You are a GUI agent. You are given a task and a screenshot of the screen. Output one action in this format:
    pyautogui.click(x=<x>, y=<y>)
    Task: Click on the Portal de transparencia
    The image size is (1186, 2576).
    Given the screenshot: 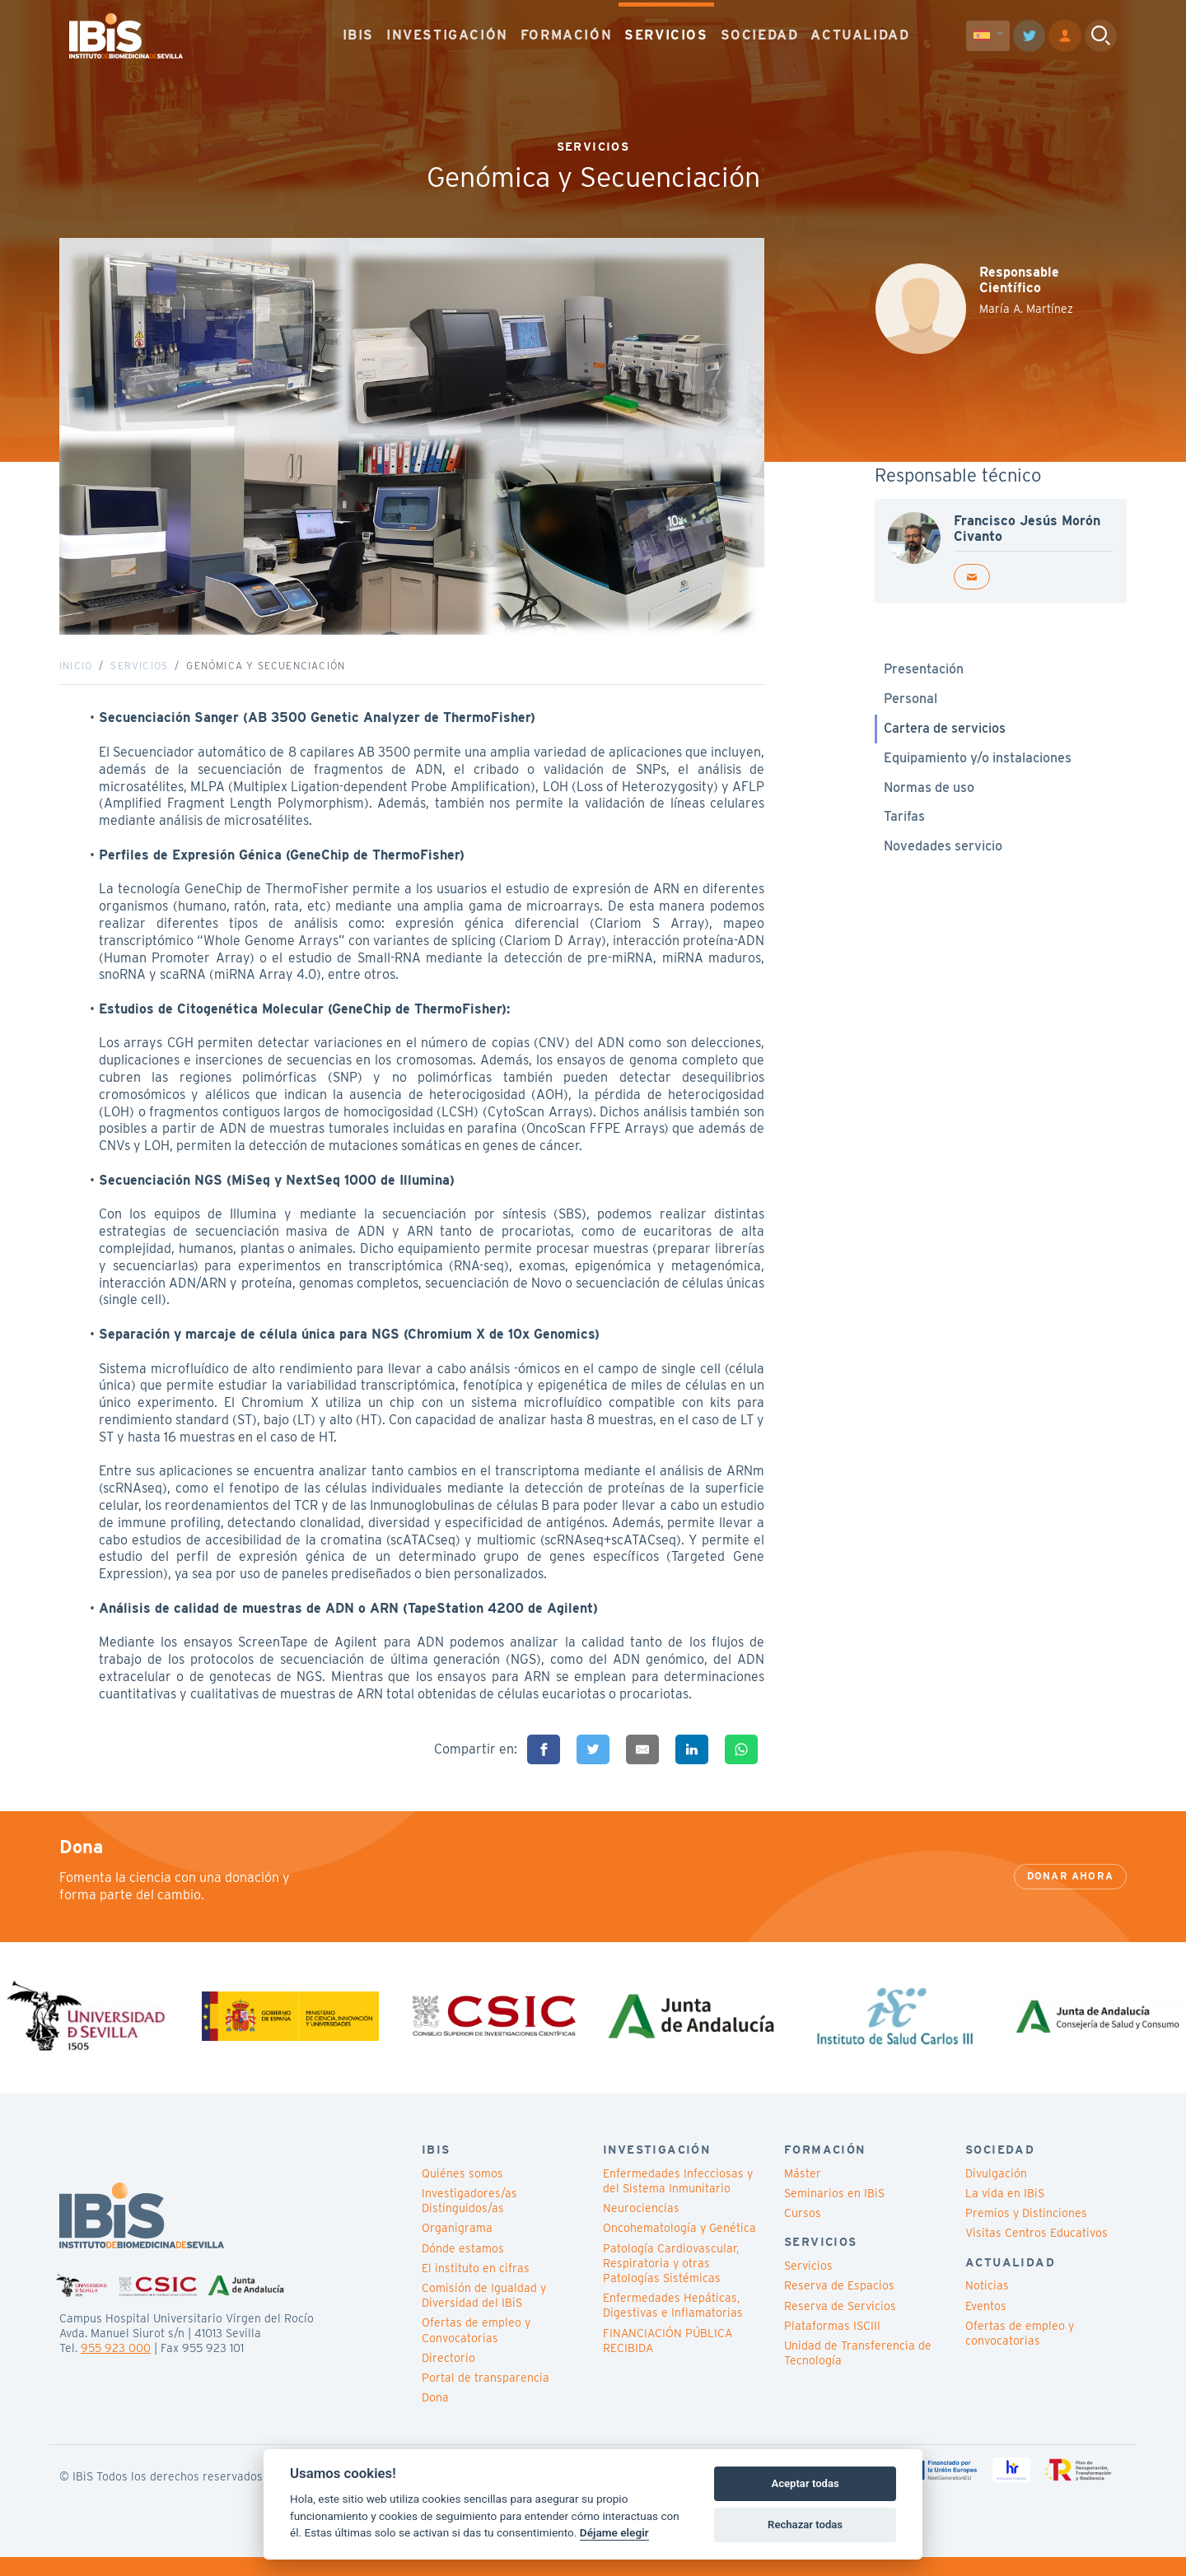 What is the action you would take?
    pyautogui.click(x=485, y=2396)
    